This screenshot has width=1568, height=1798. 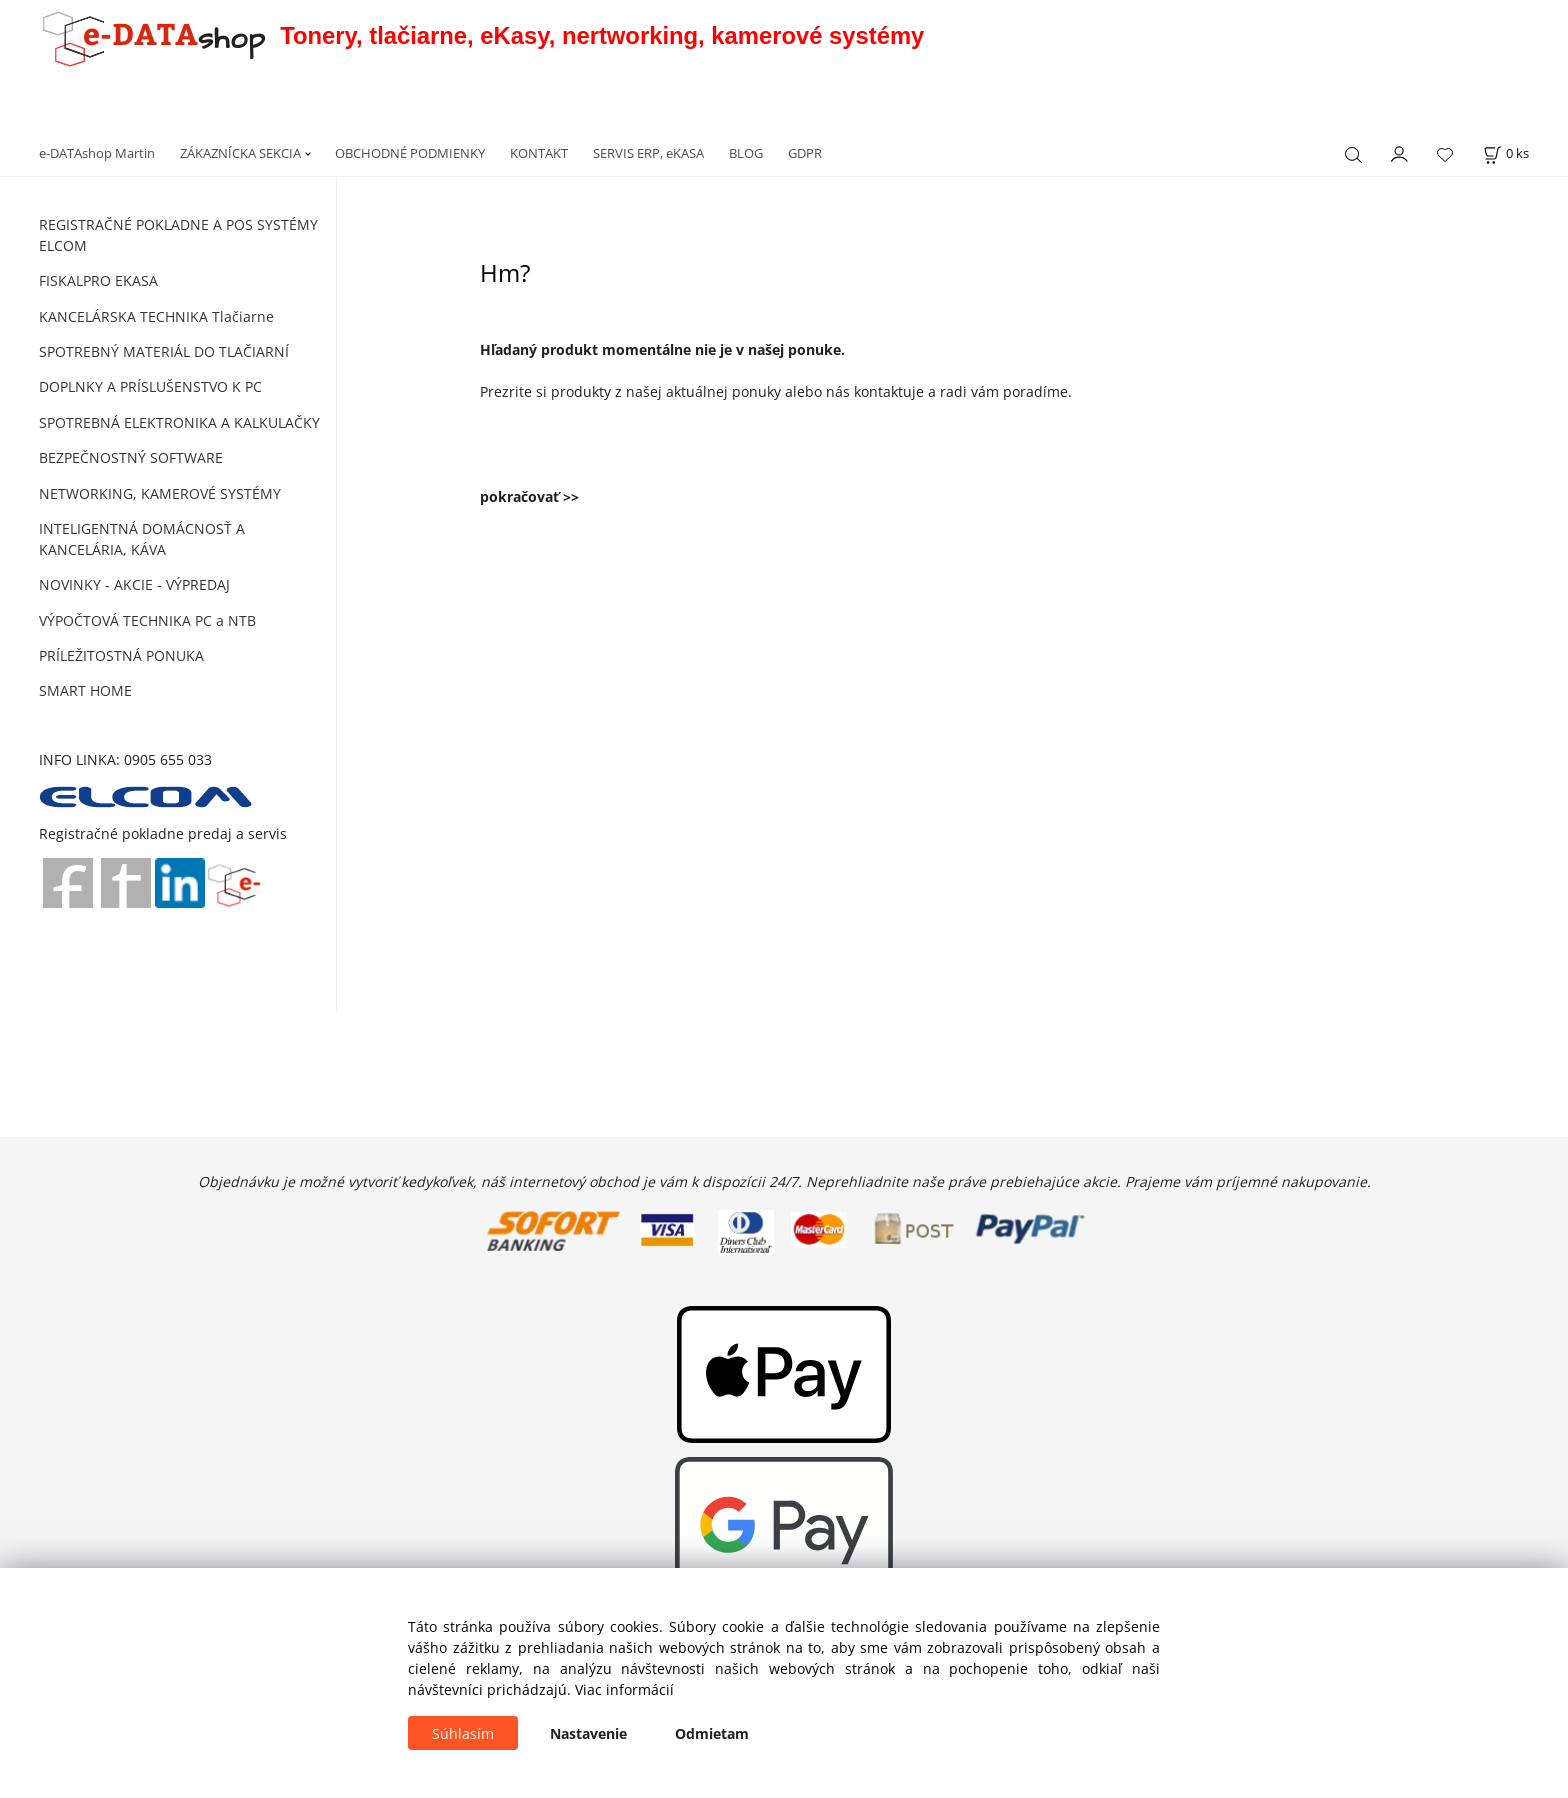 I want to click on ZÁKAZNÍCKA SEKCIA, so click(x=240, y=153).